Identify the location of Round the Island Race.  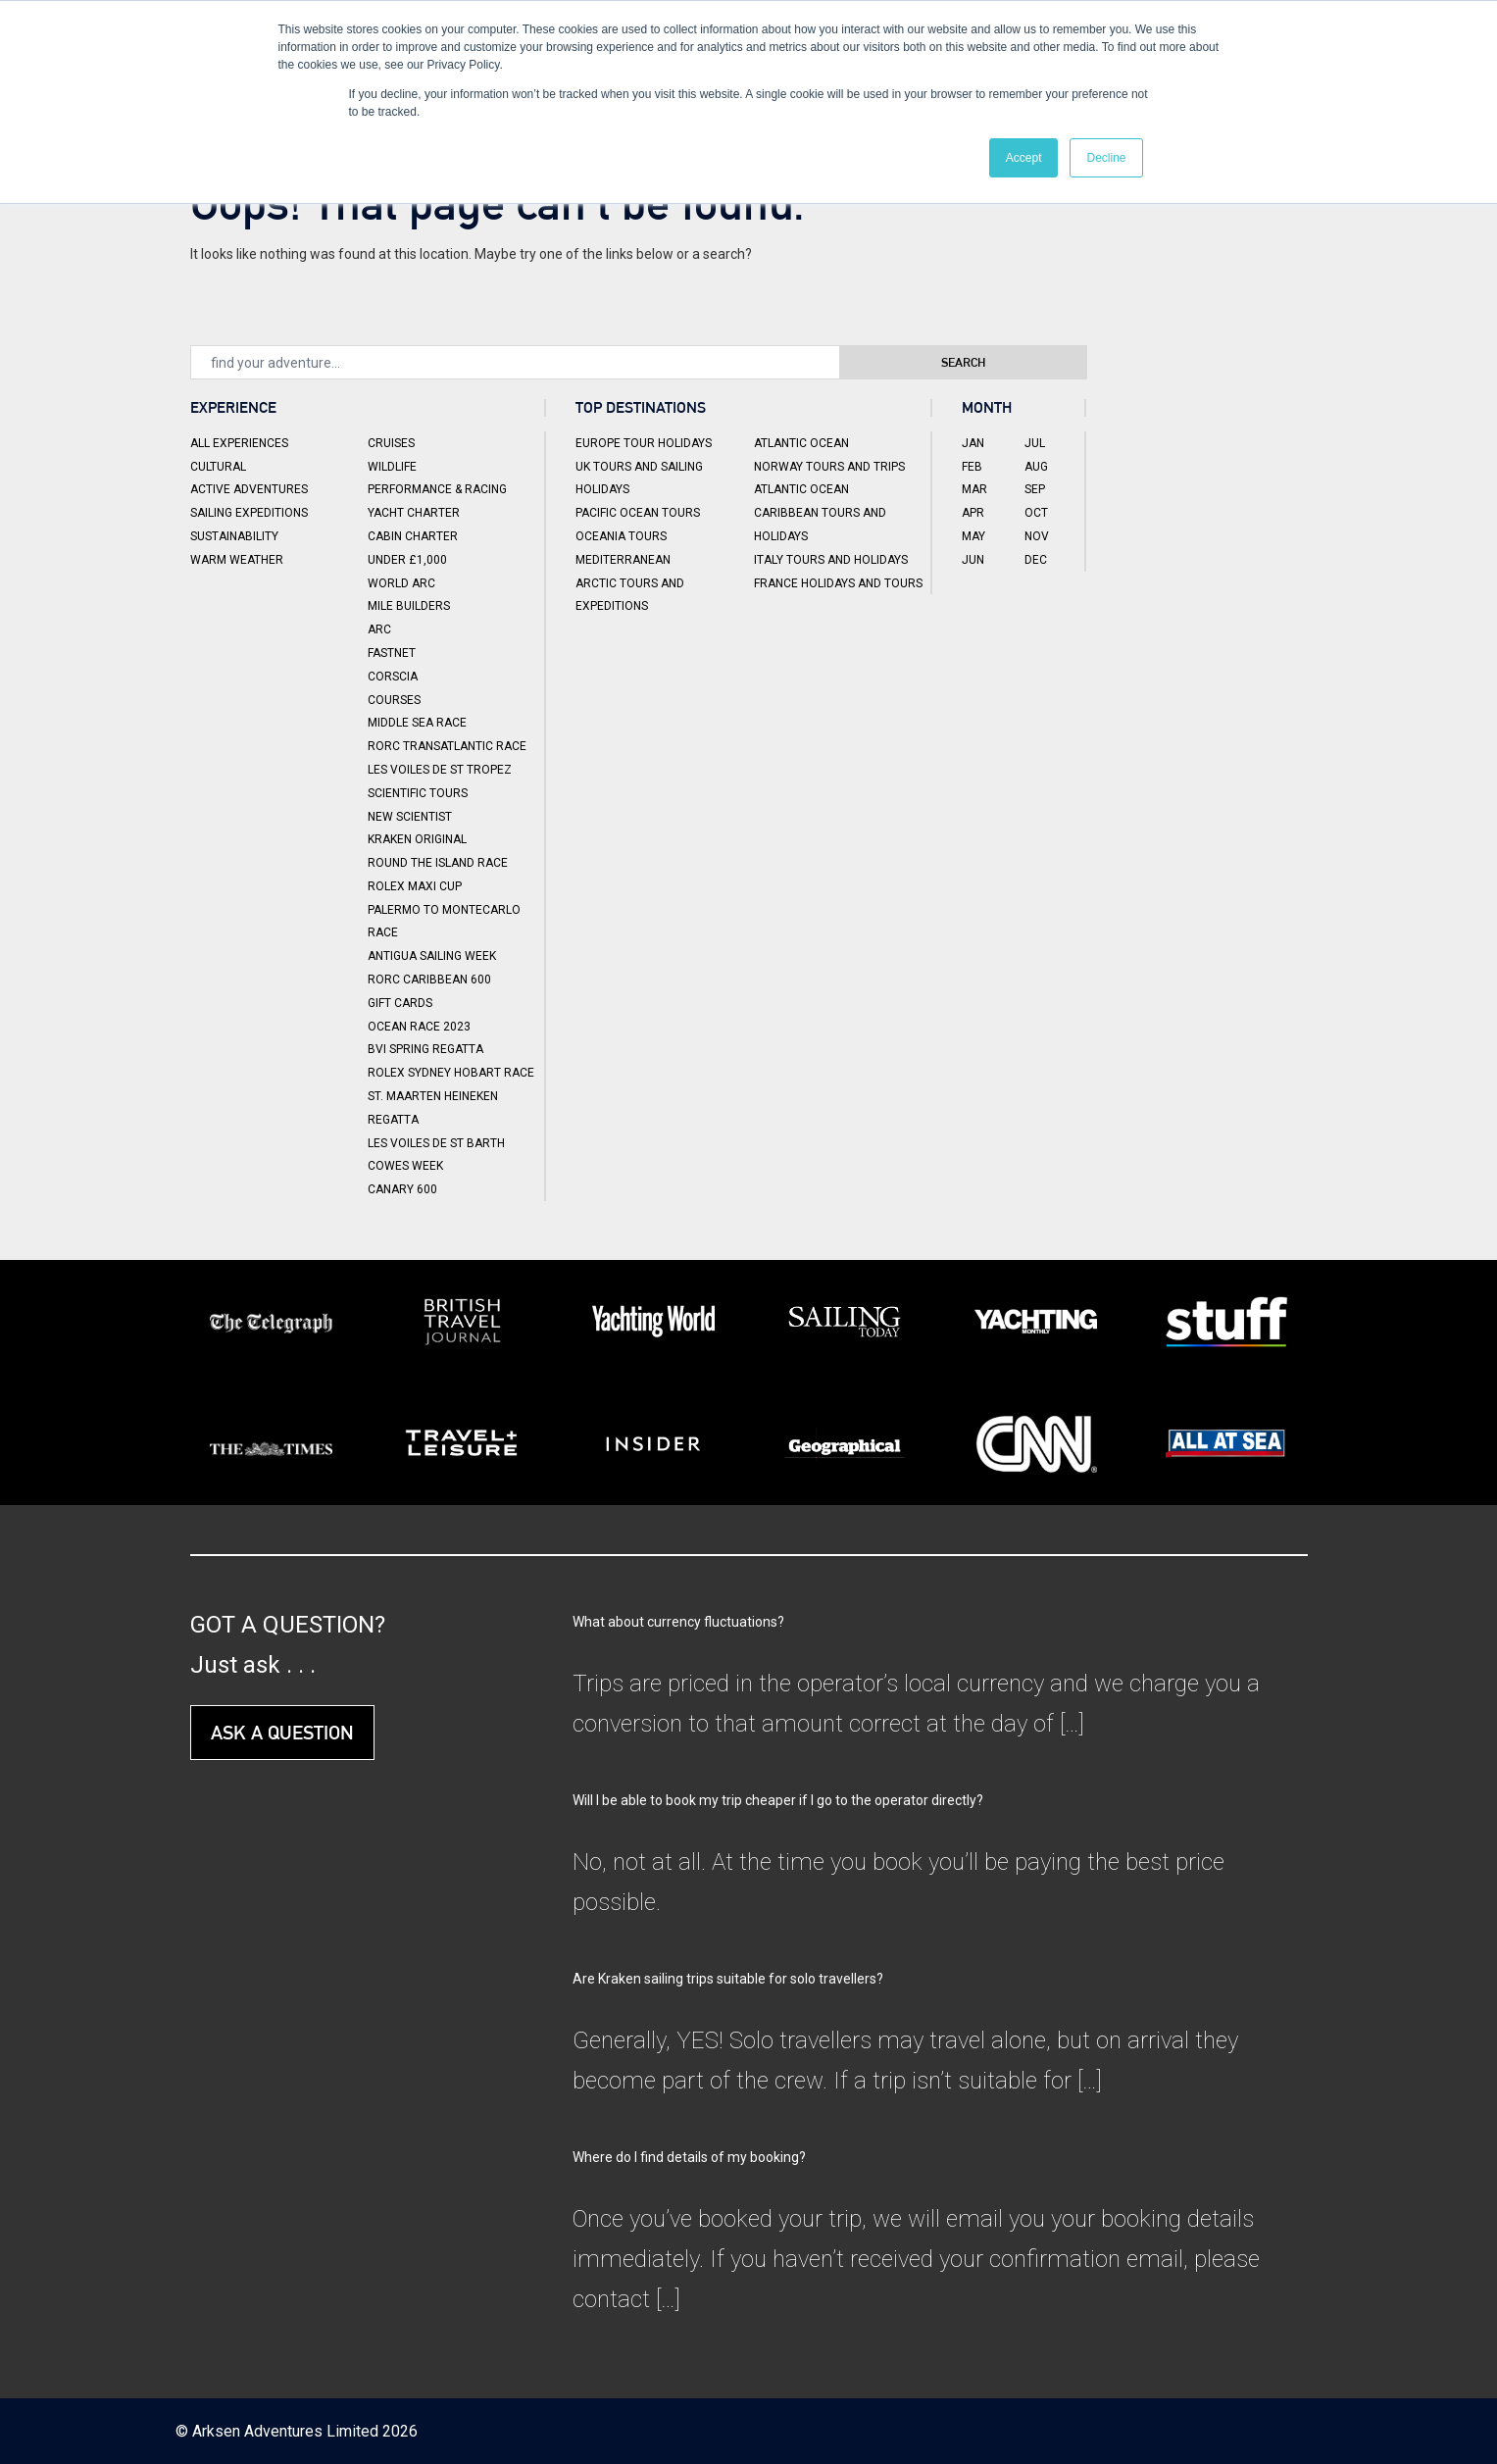
(438, 863).